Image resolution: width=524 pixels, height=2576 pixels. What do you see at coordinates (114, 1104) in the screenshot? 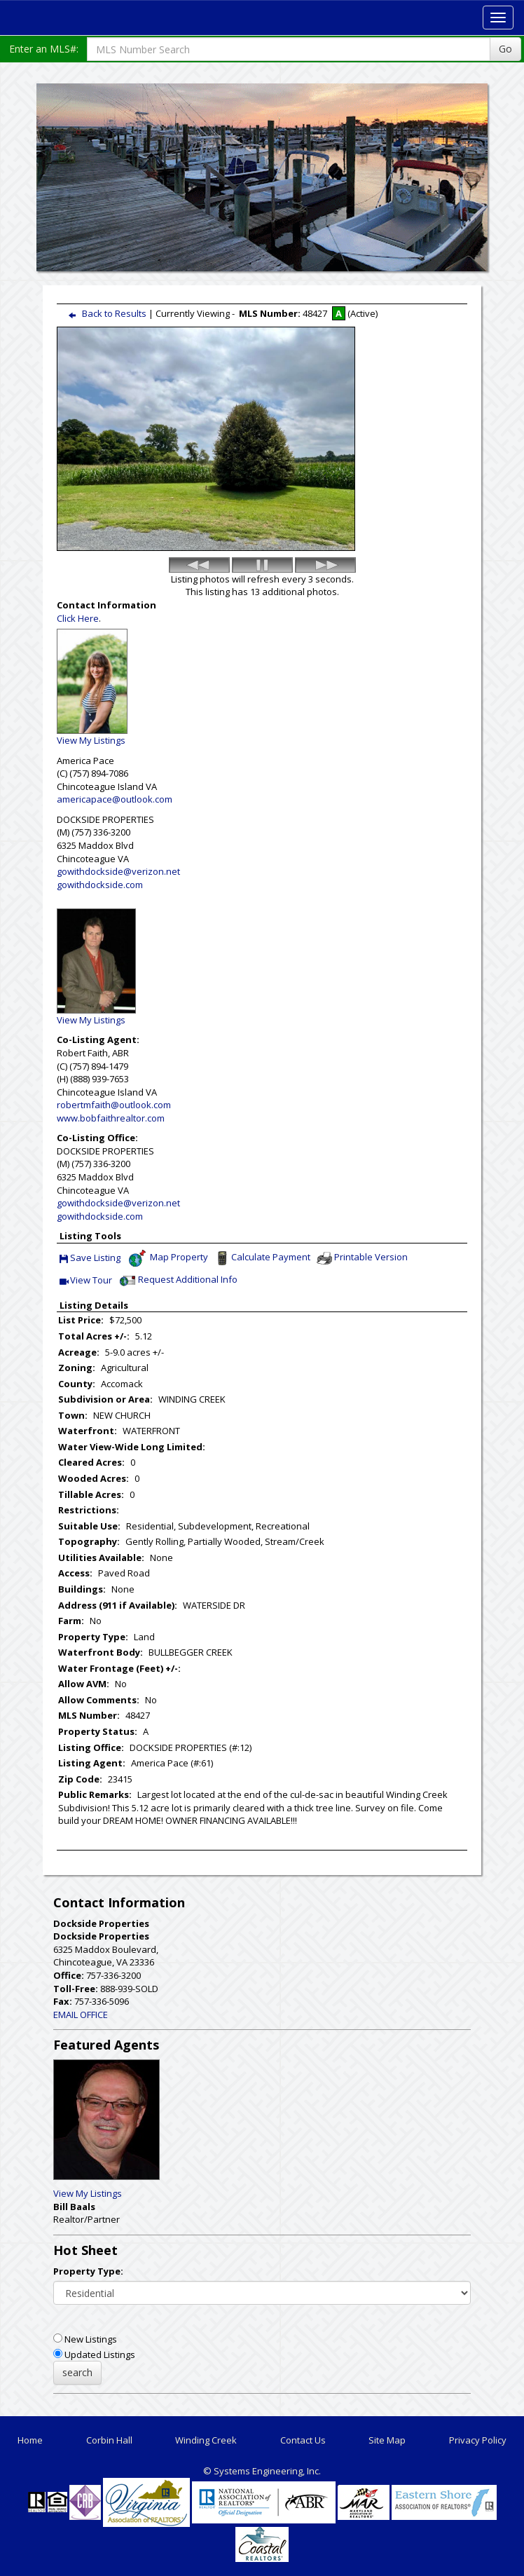
I see `robertmfaith@outlook.com` at bounding box center [114, 1104].